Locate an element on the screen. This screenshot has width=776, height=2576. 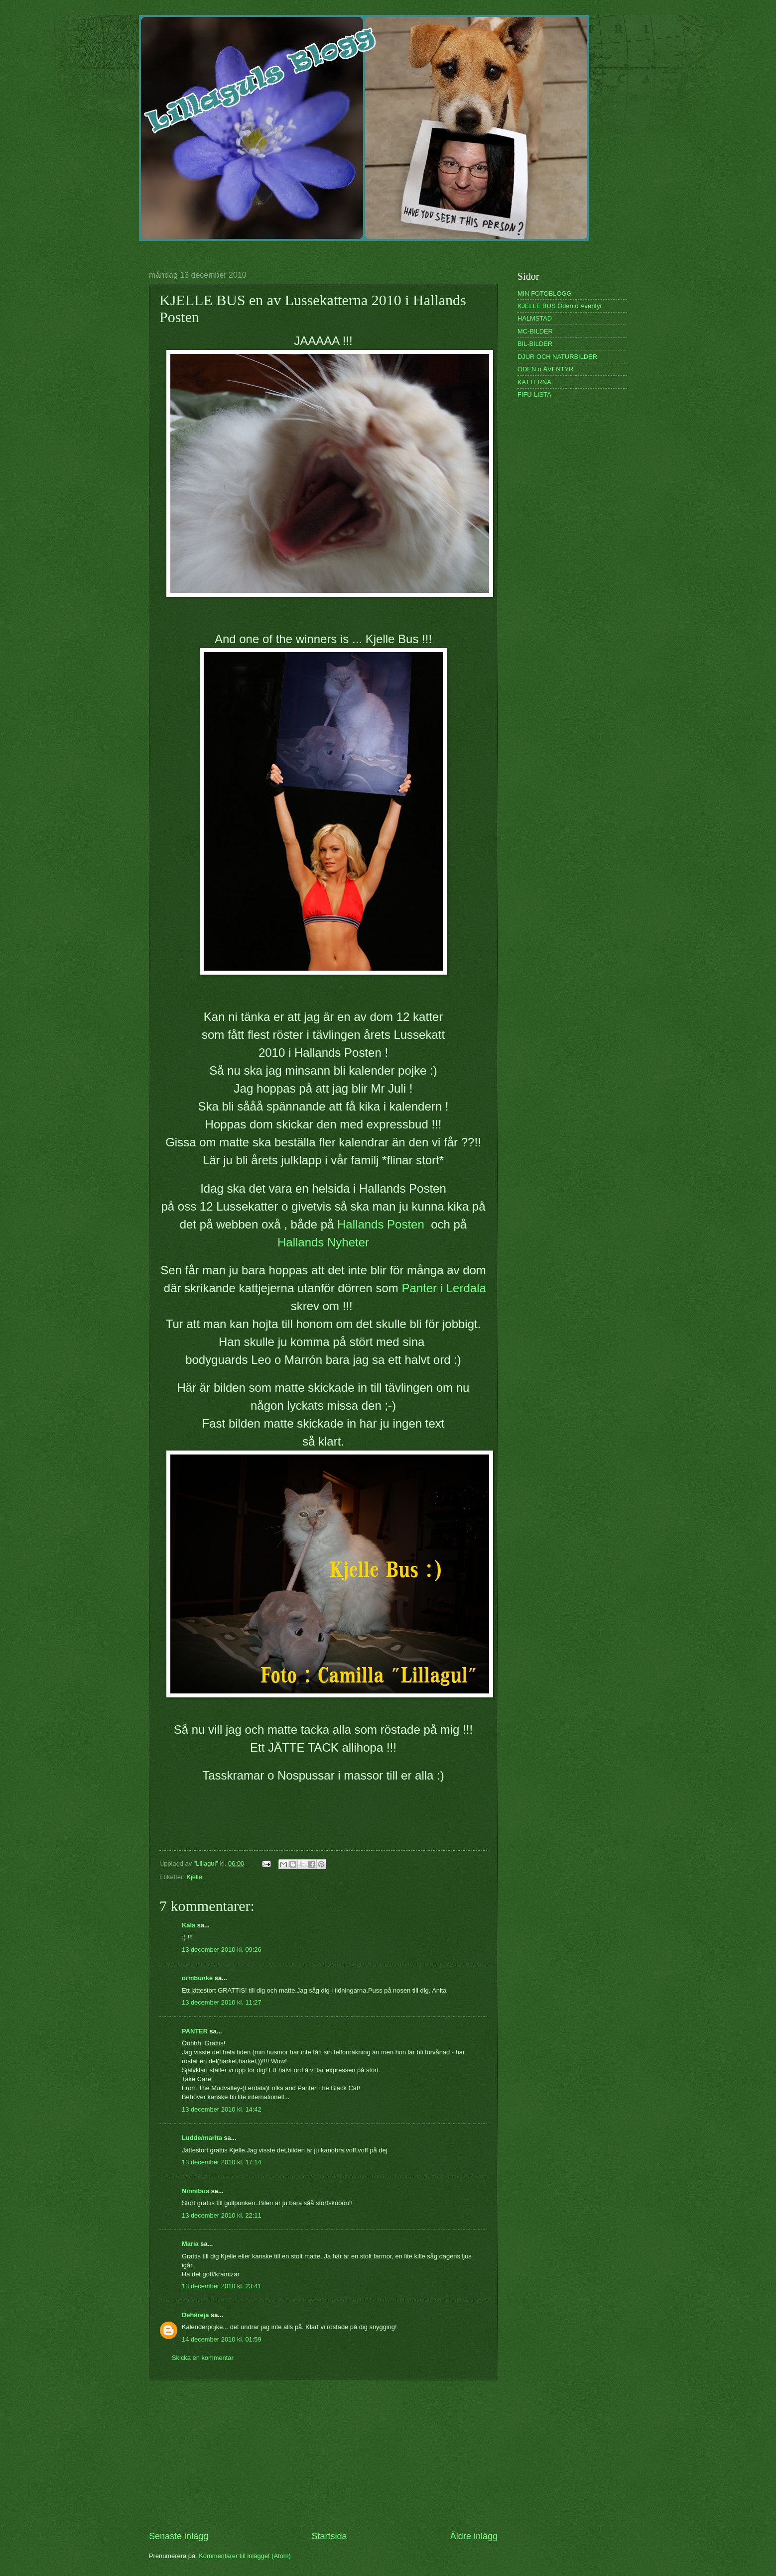
Kommentarer till inlägget (Atom) is located at coordinates (245, 2556).